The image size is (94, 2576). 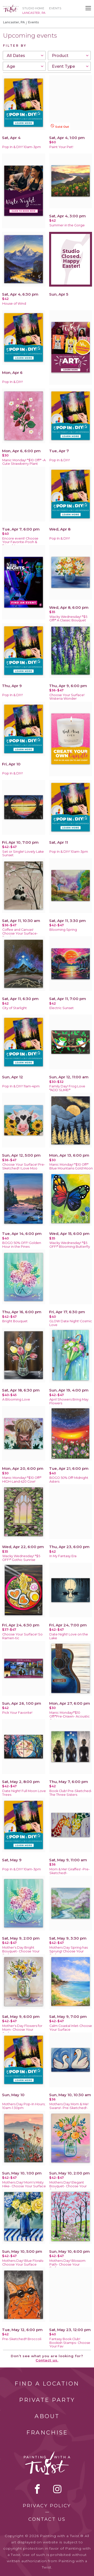 What do you see at coordinates (47, 2383) in the screenshot?
I see `Find a Location` at bounding box center [47, 2383].